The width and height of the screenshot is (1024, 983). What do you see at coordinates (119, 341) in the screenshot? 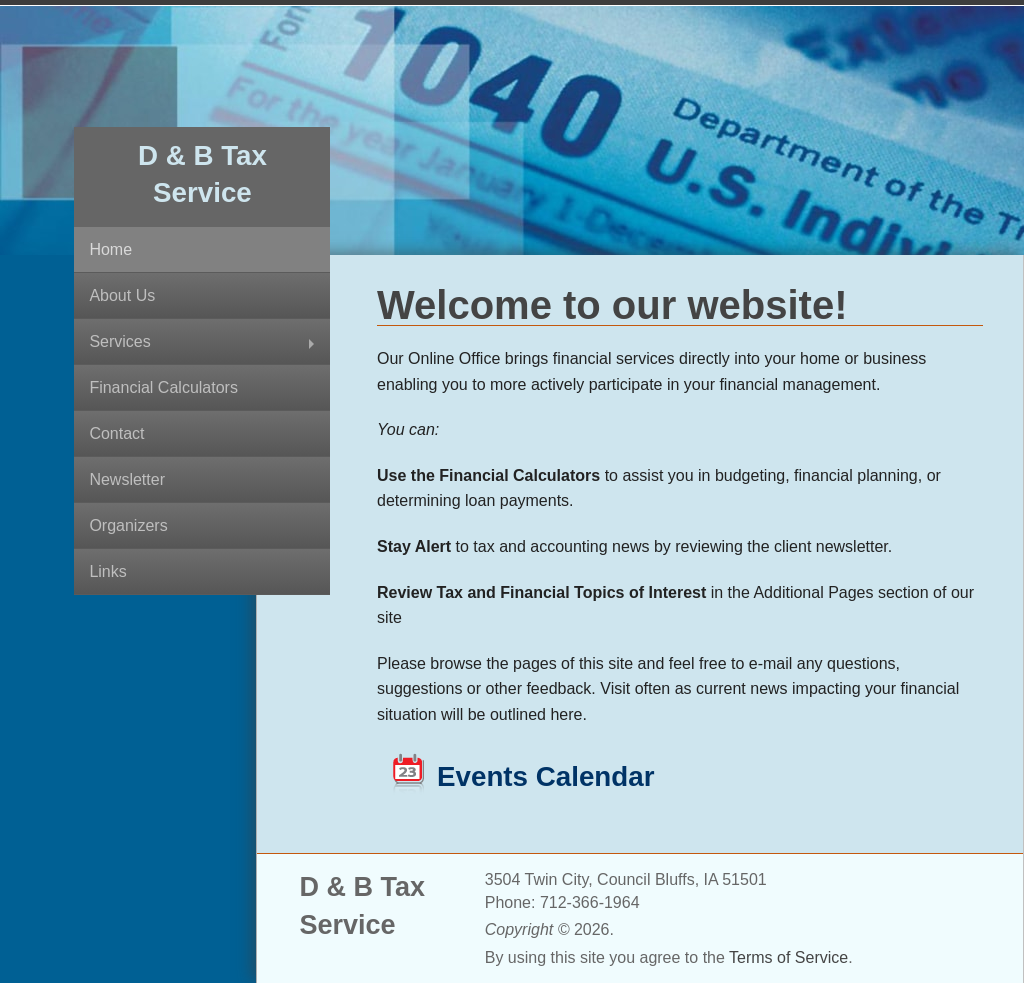
I see `Services` at bounding box center [119, 341].